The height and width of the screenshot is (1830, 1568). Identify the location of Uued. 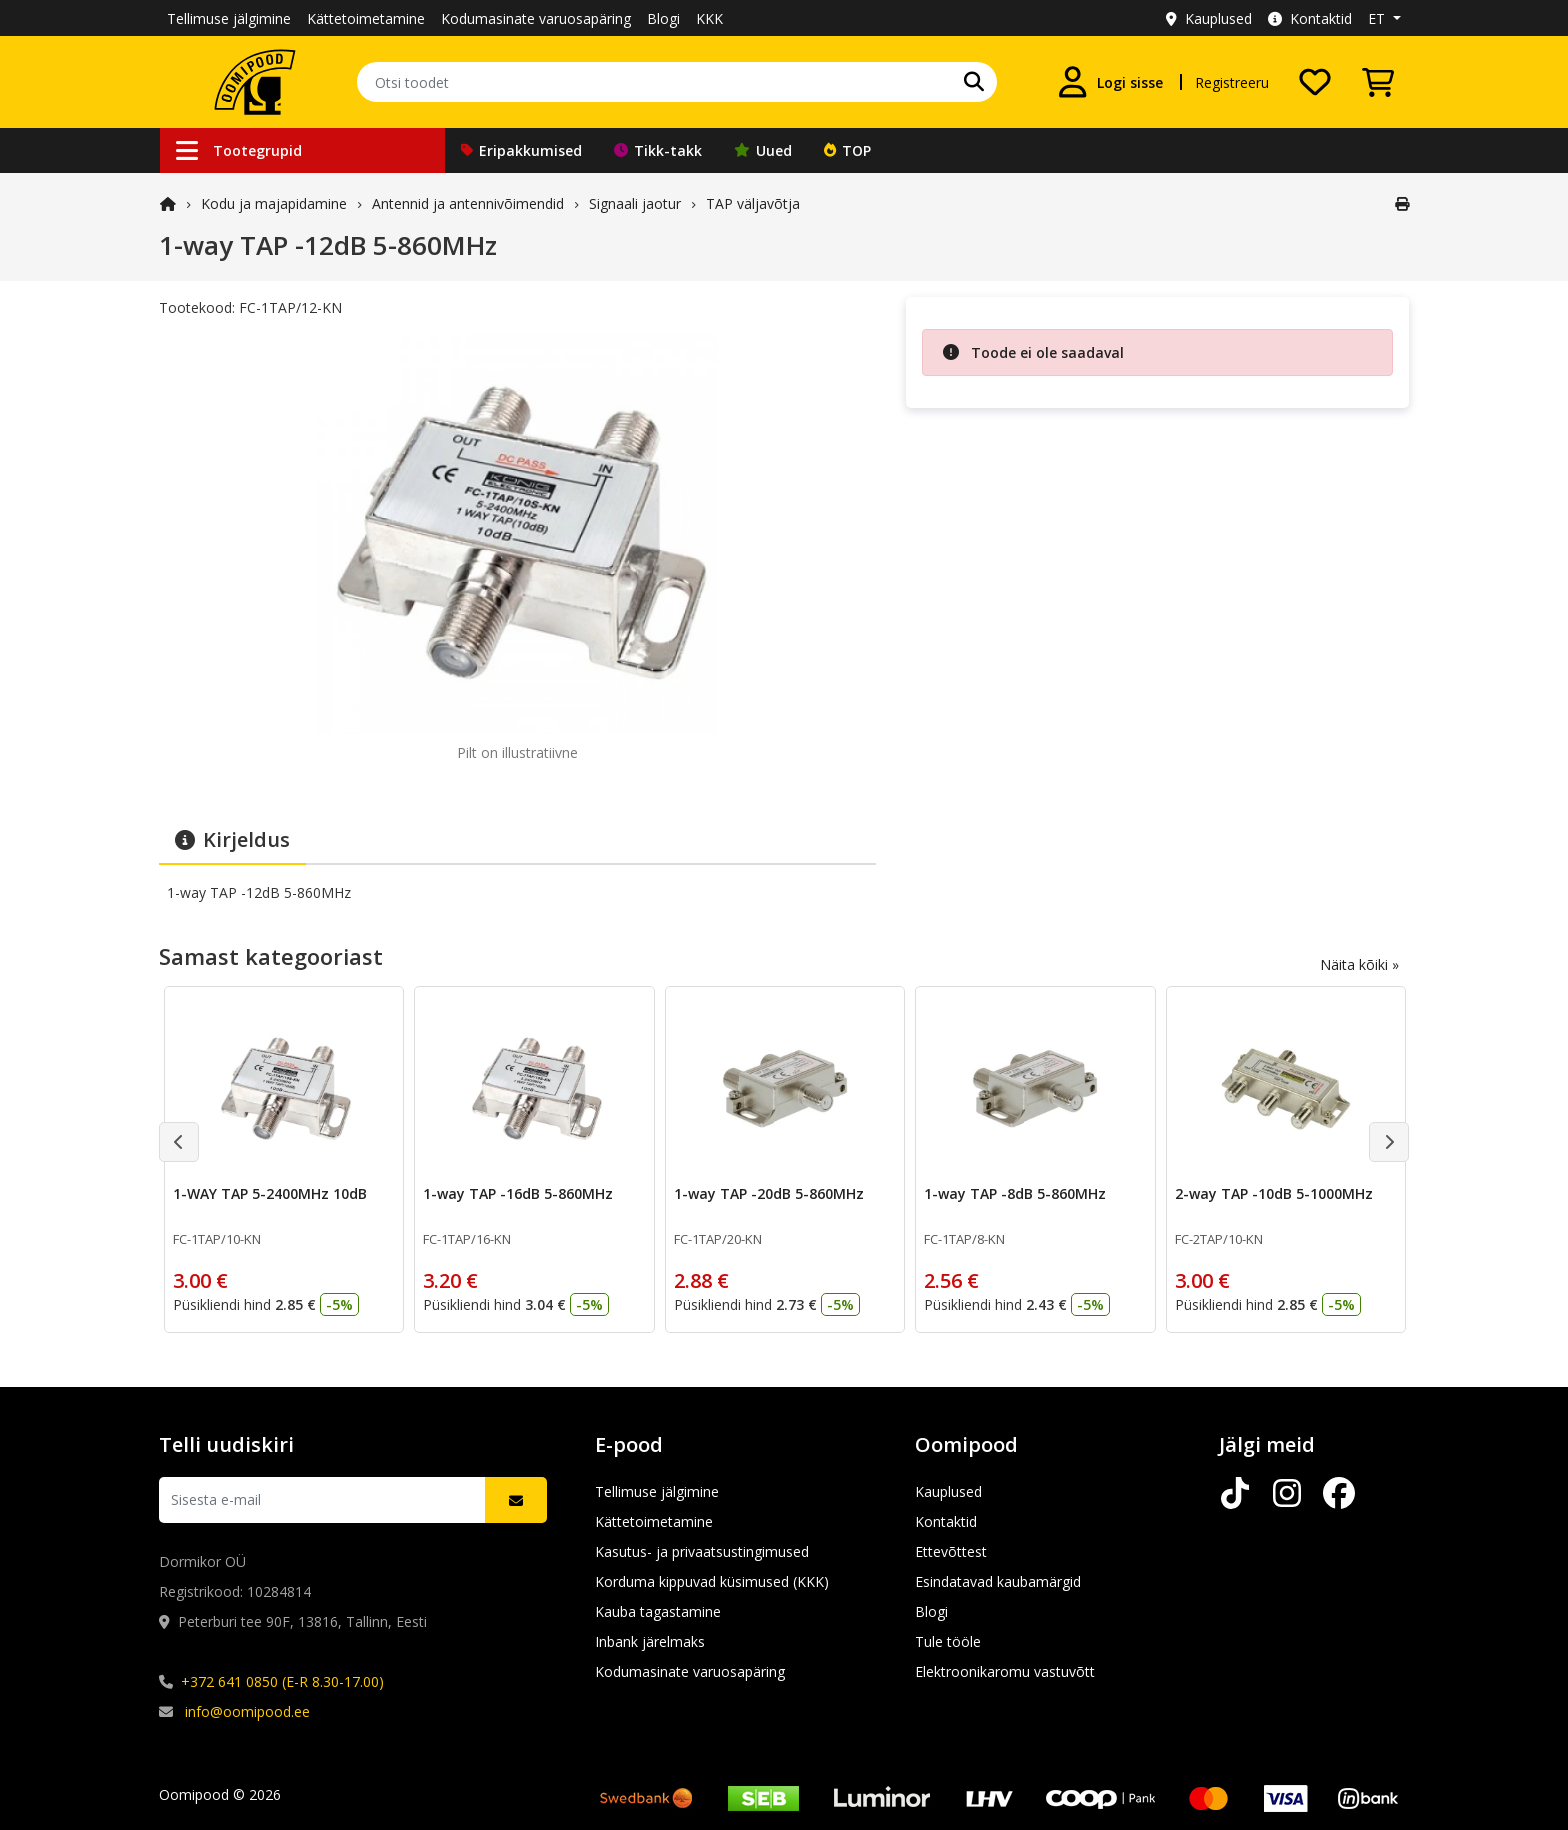
(763, 150).